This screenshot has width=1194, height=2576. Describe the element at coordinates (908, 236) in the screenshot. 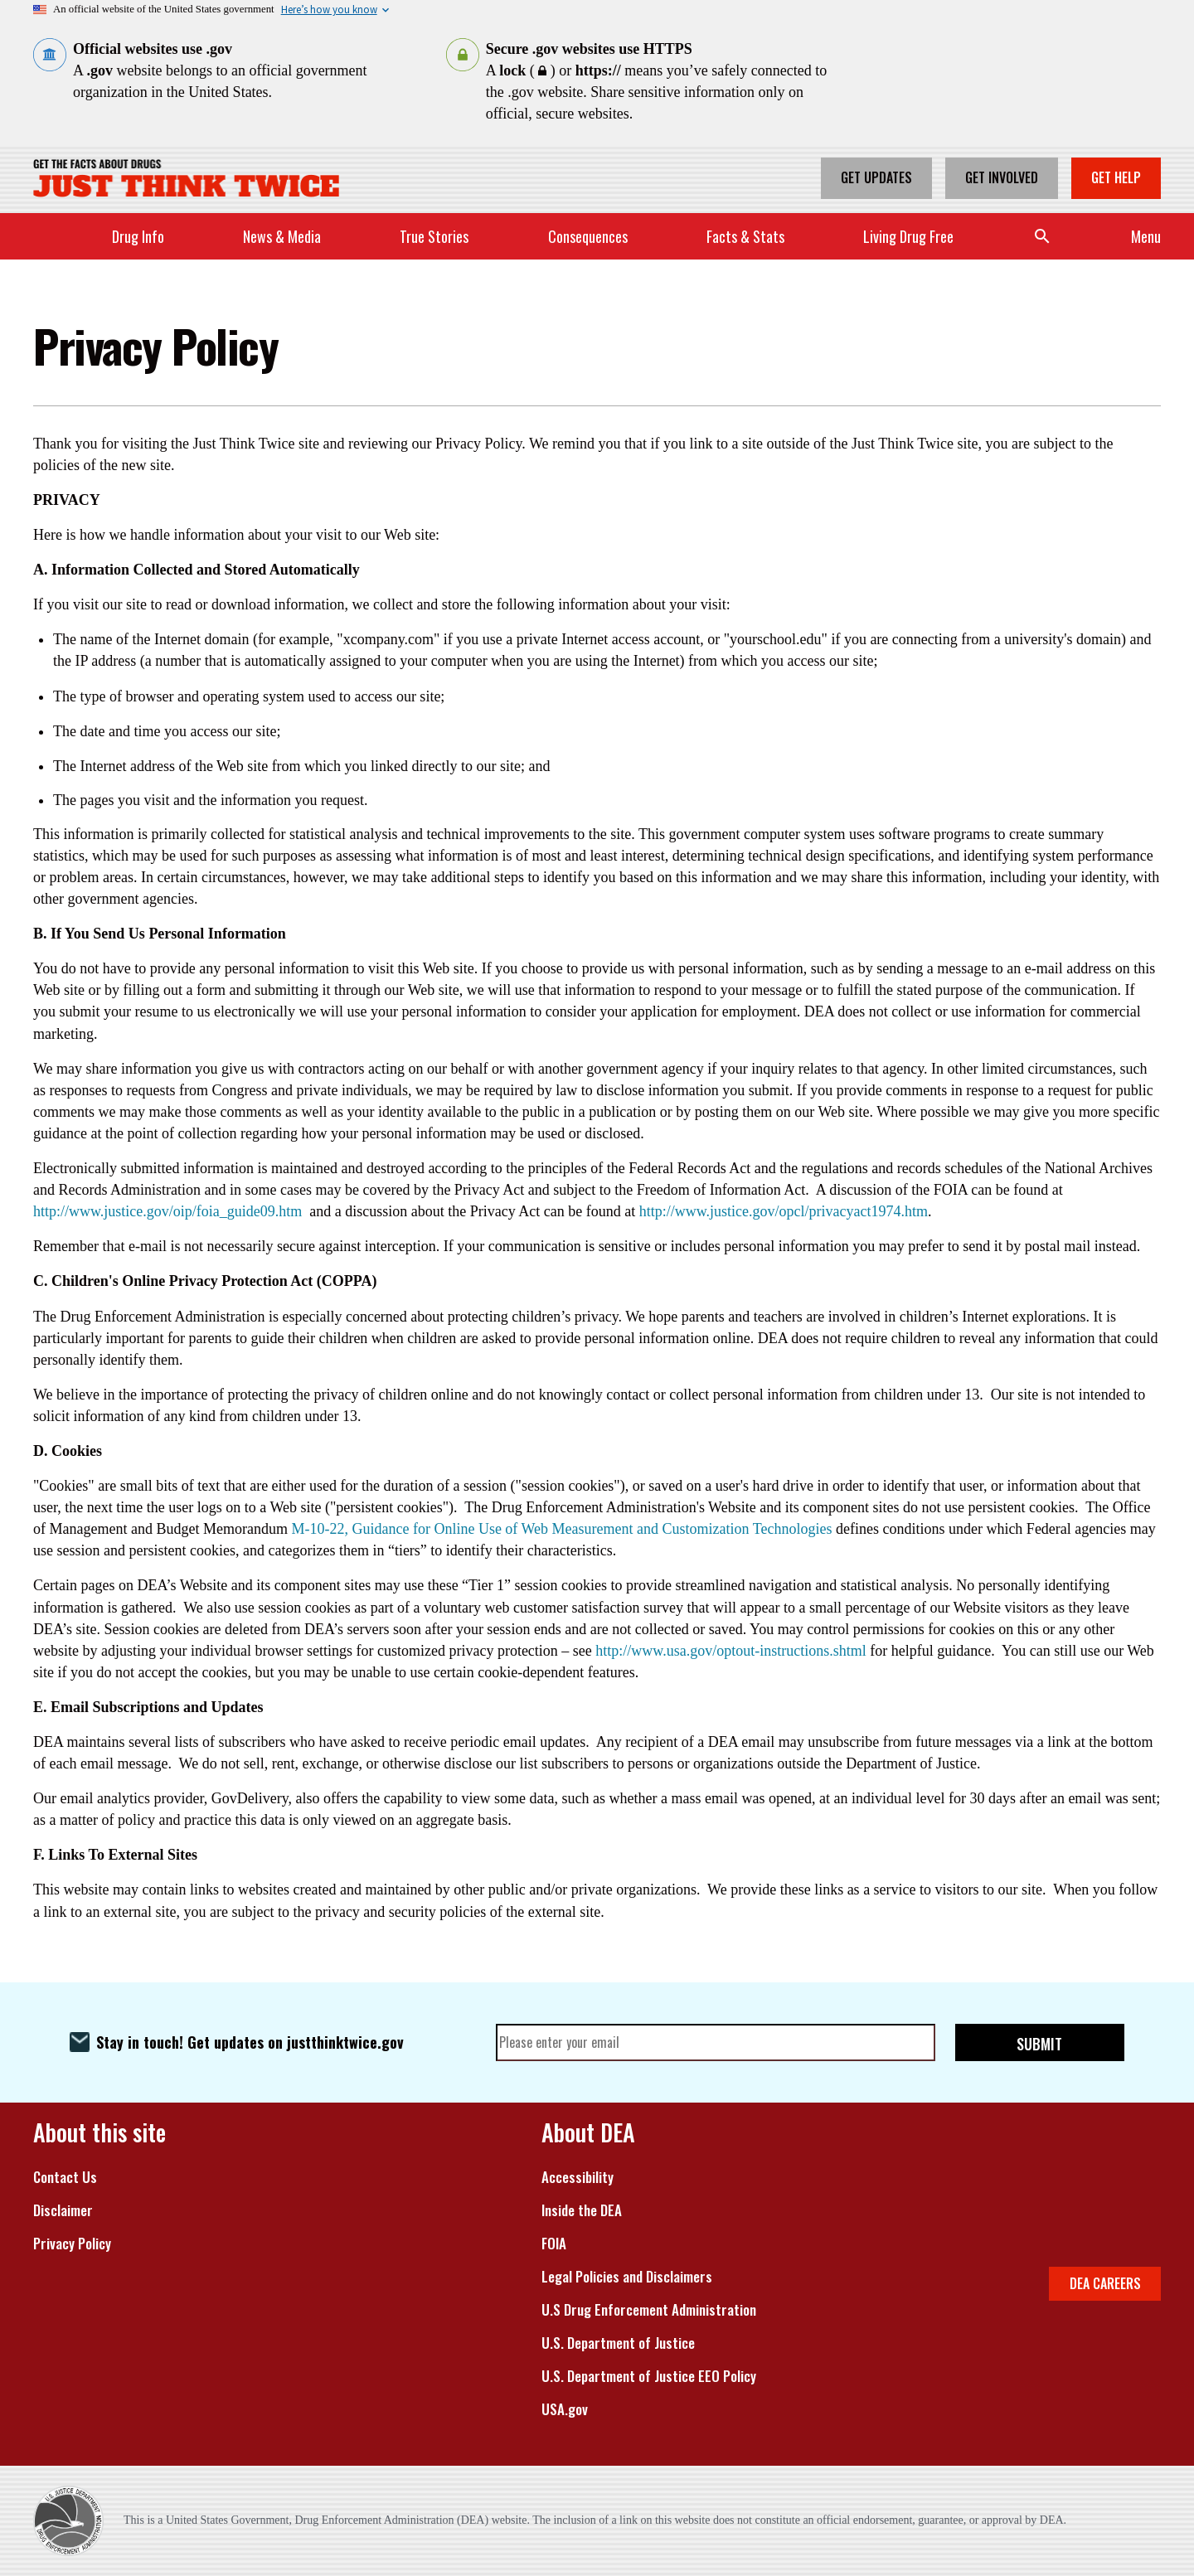

I see `Living Drug Free` at that location.